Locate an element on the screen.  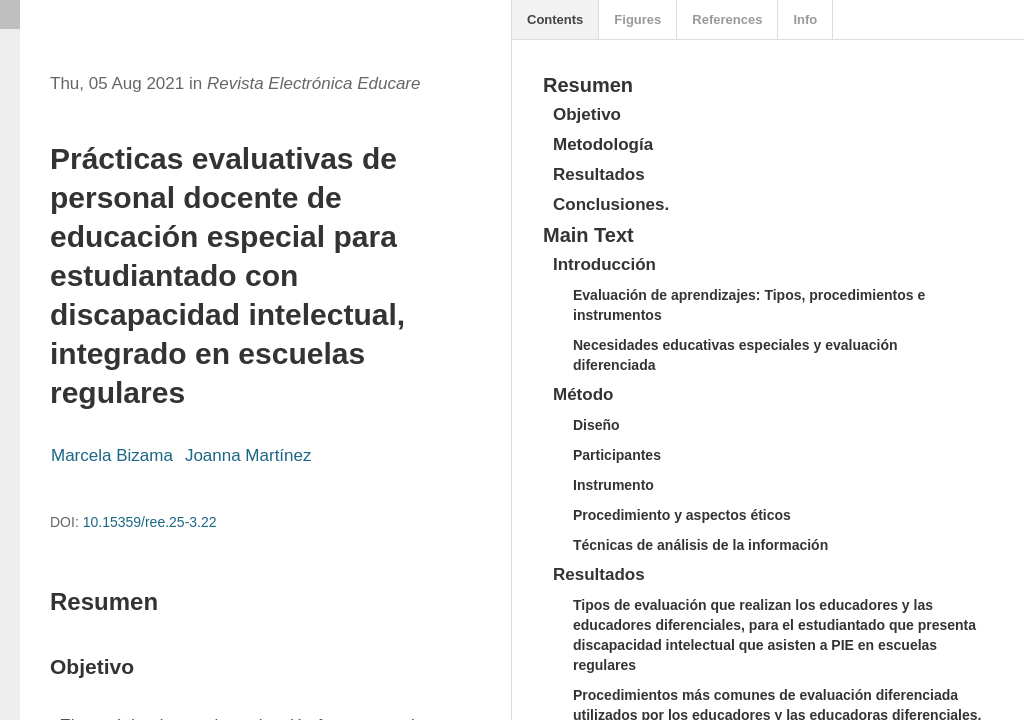
Marcela Bizama is located at coordinates (112, 455).